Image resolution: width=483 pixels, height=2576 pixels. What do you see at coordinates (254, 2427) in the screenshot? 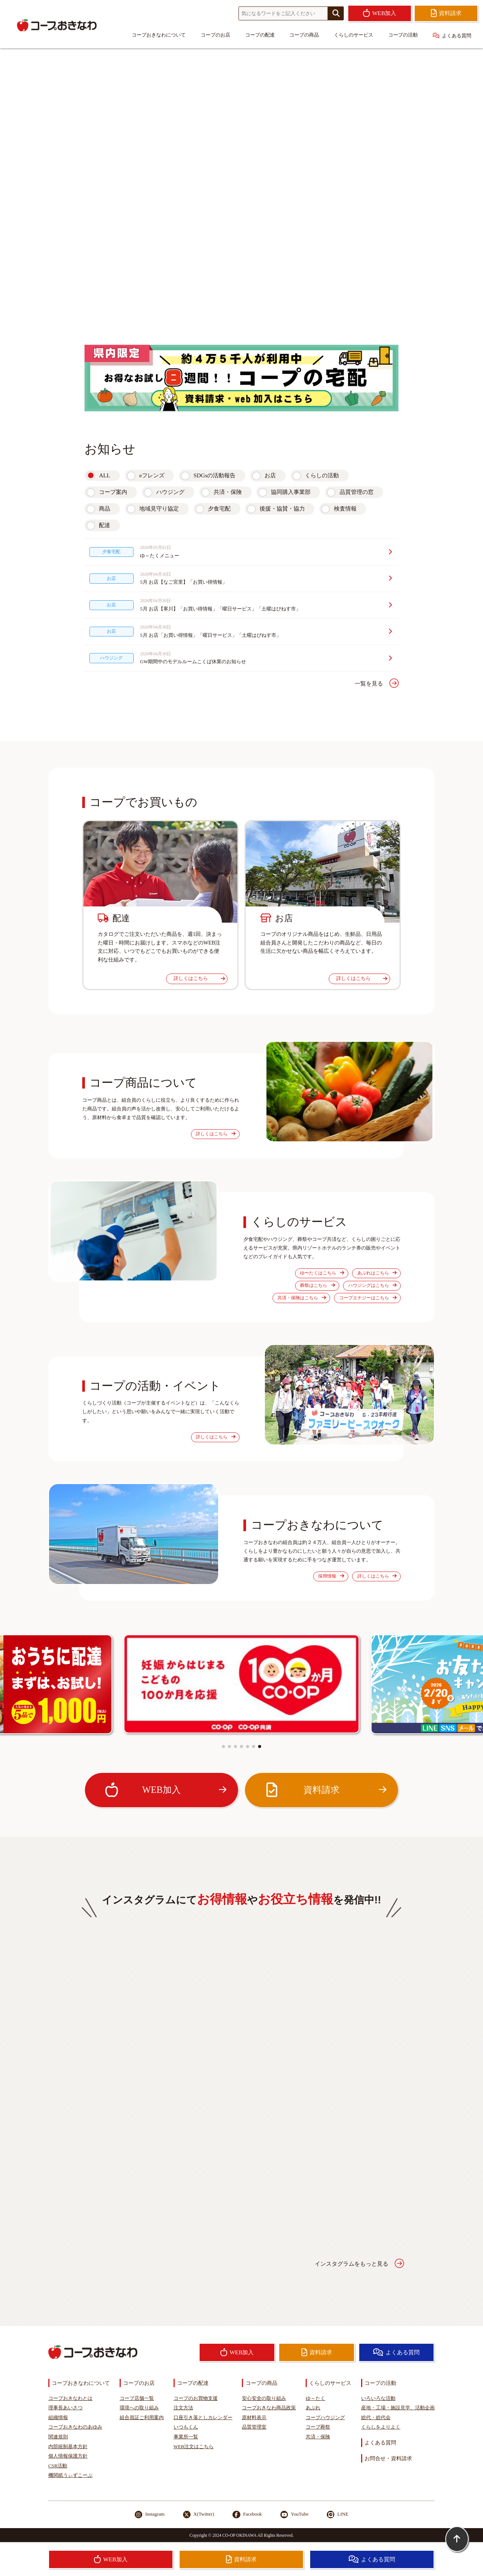
I see `品質管理室` at bounding box center [254, 2427].